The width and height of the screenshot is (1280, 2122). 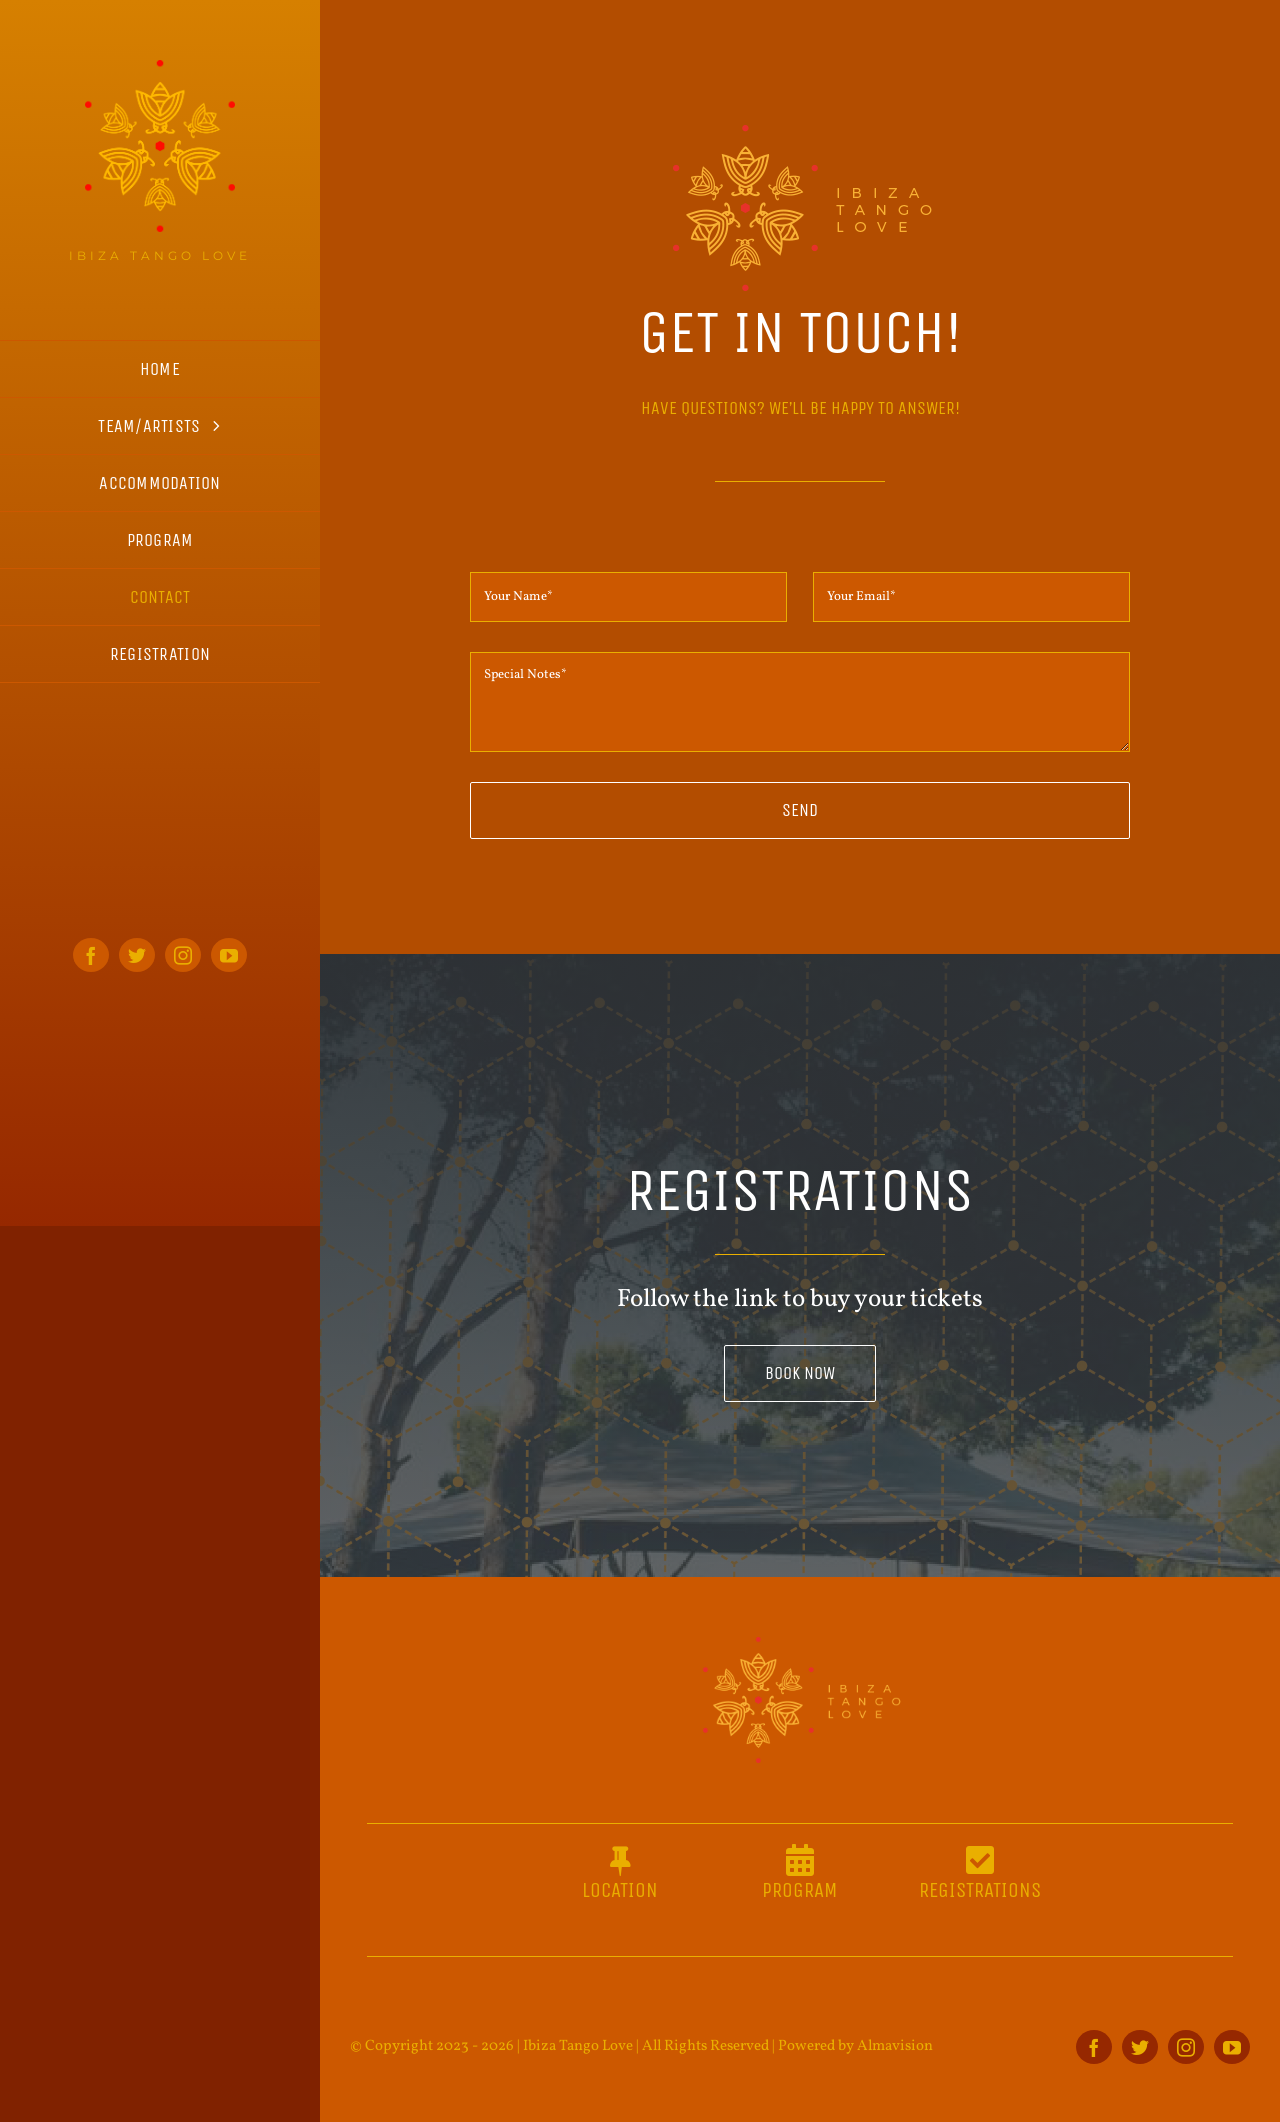 What do you see at coordinates (620, 1860) in the screenshot?
I see `[Link to https://ibizatangolove.es/the-place-2]` at bounding box center [620, 1860].